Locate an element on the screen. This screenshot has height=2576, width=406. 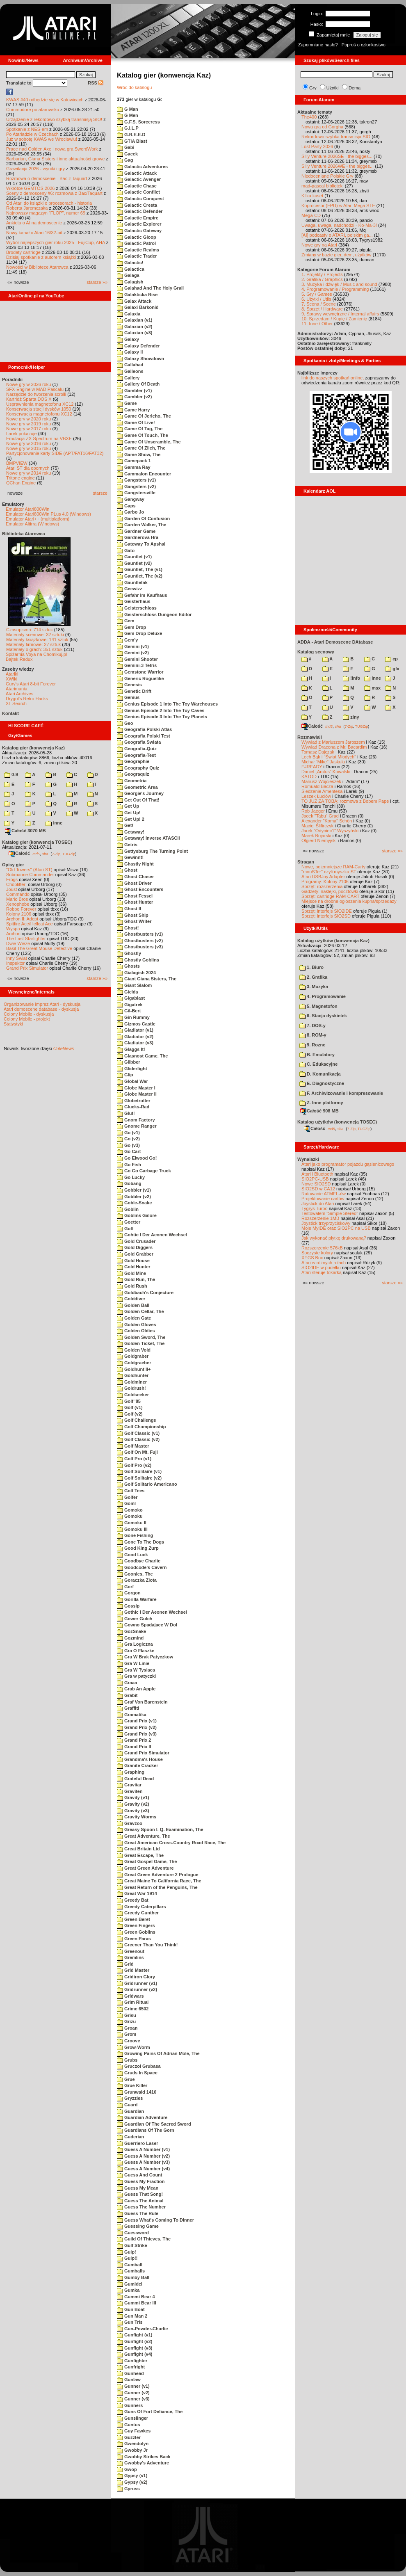
Jacek "Tabu" Grad is located at coordinates (320, 815).